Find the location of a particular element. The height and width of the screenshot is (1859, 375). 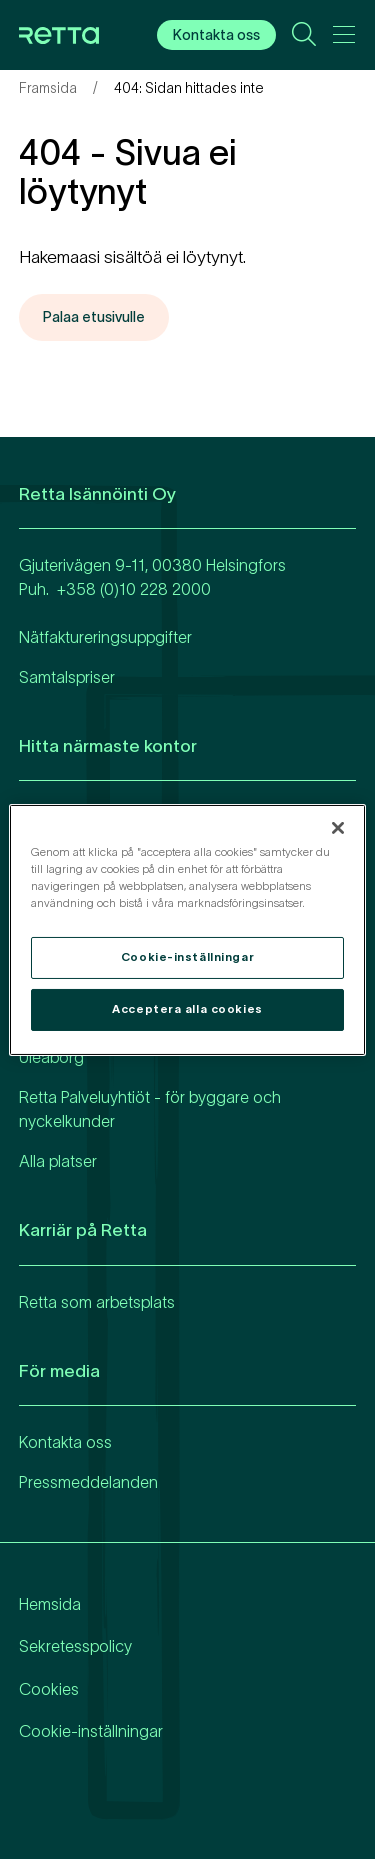

Kontakta oss is located at coordinates (216, 35).